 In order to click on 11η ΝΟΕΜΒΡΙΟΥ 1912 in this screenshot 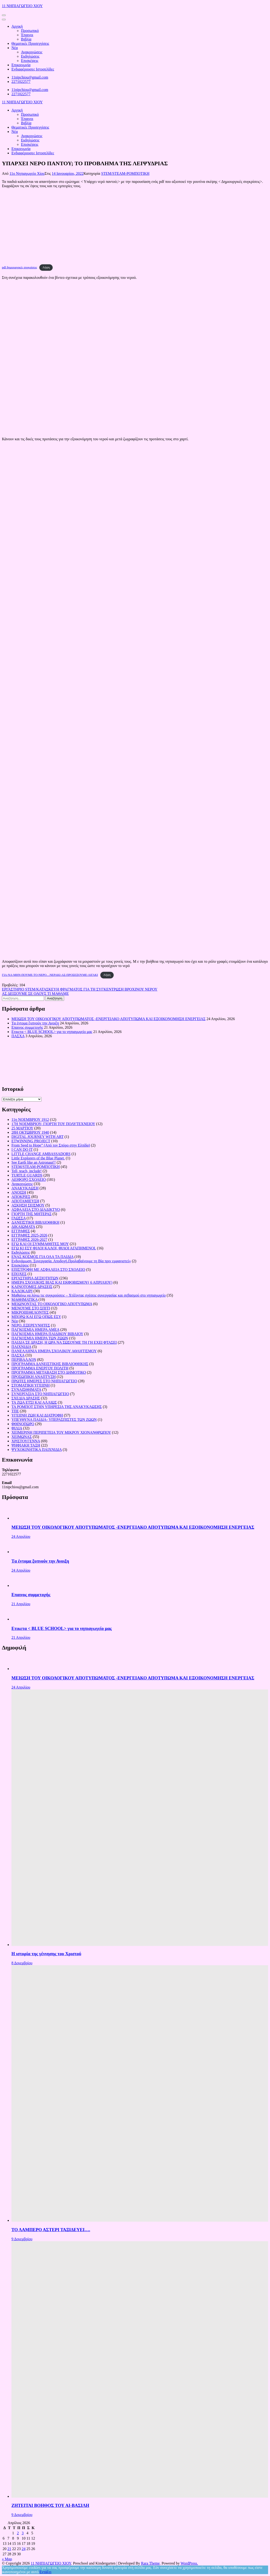, I will do `click(30, 1120)`.